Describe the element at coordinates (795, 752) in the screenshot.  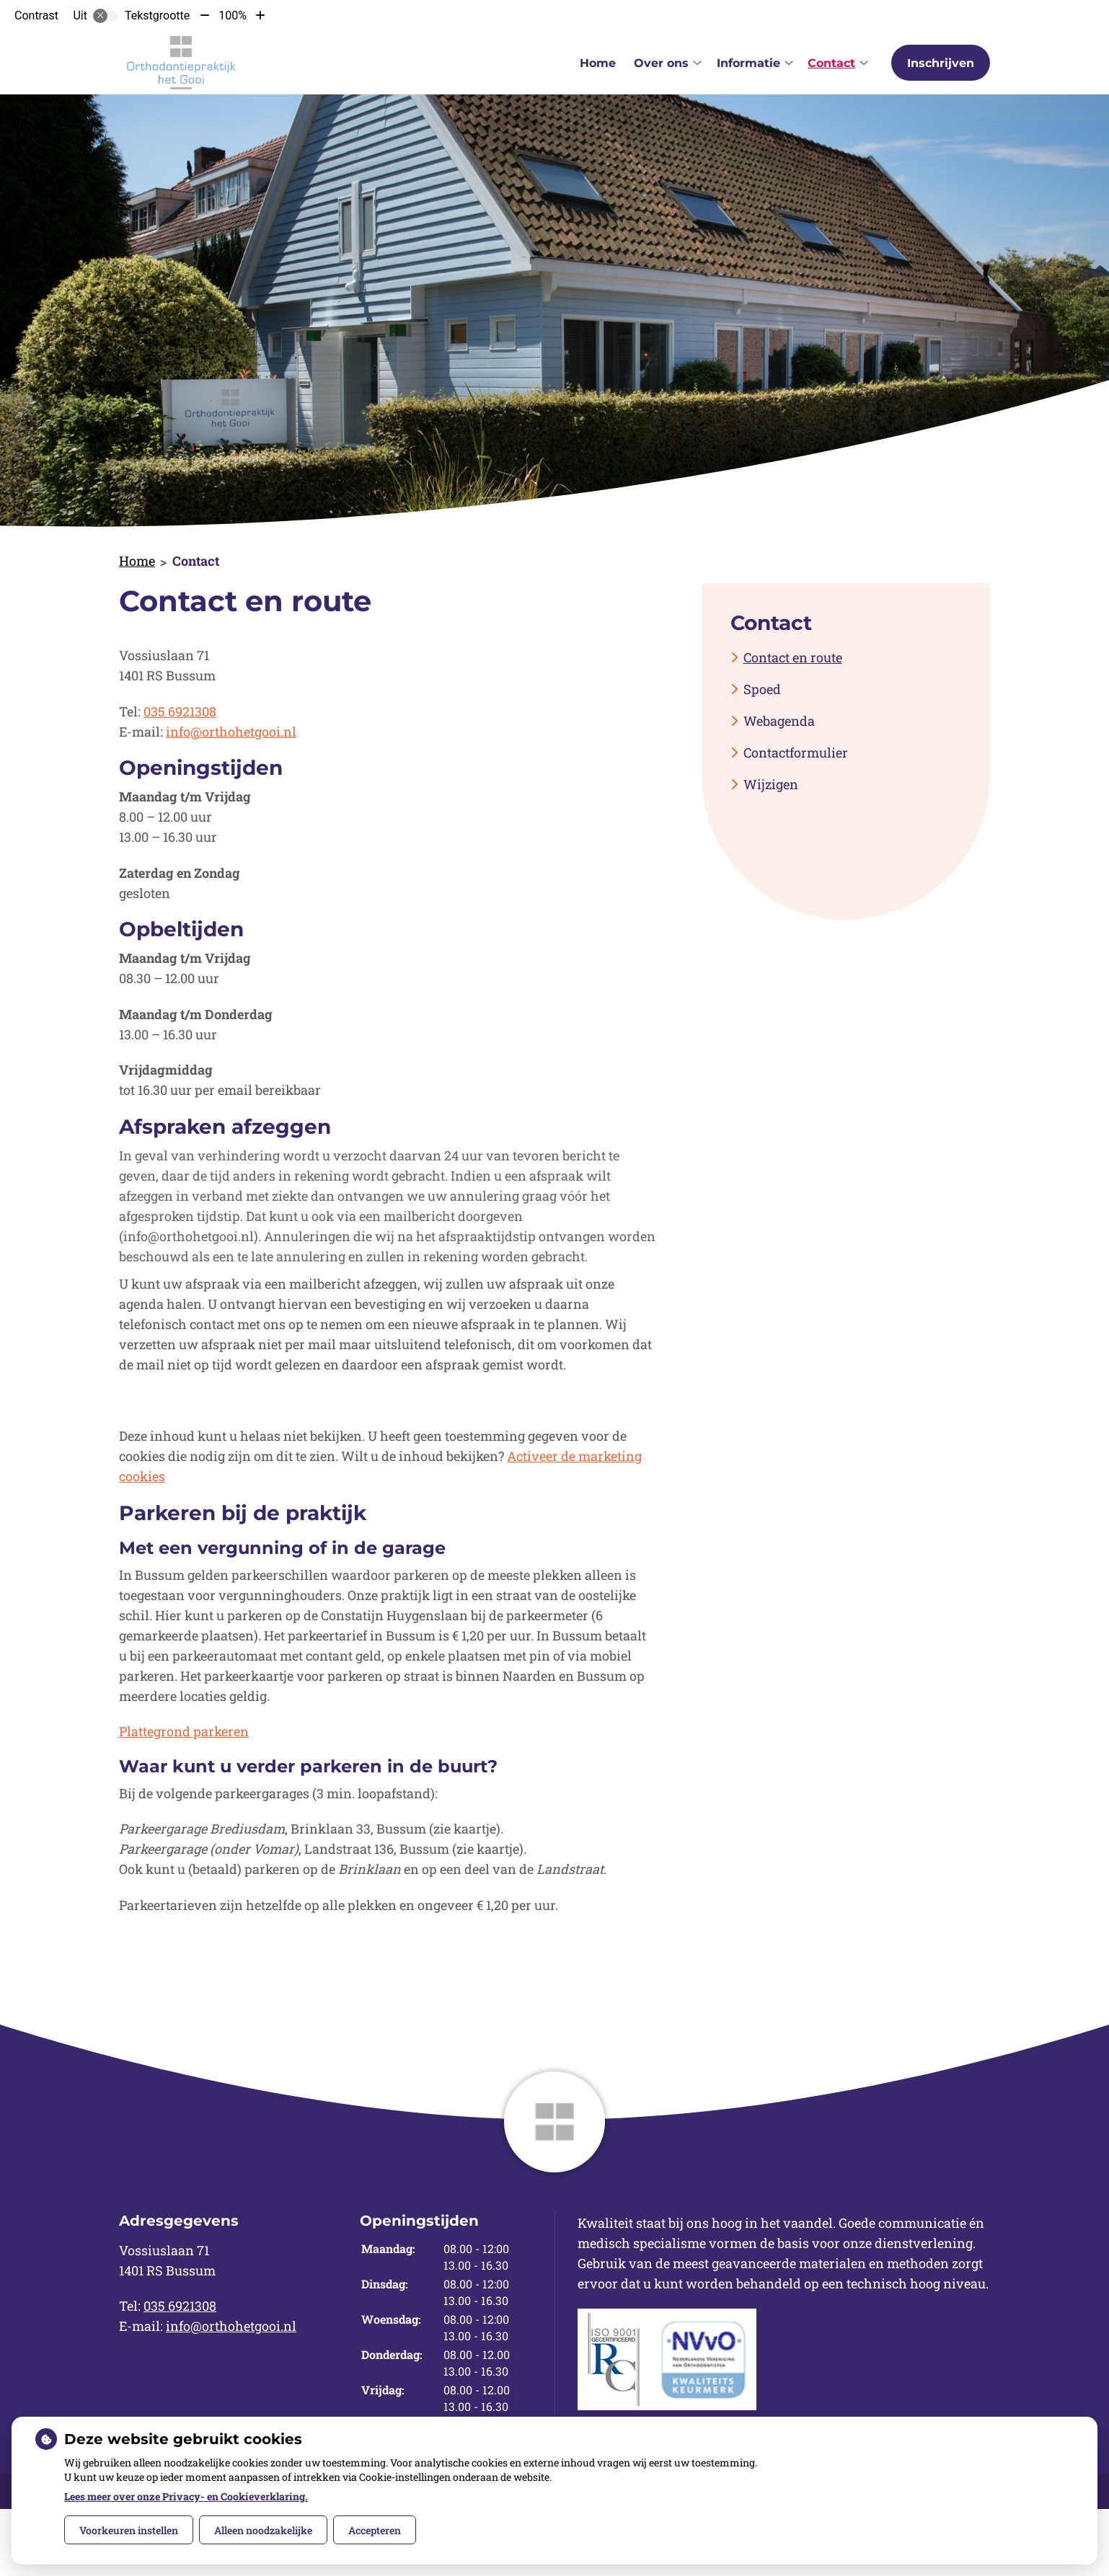
I see `Contactformulier` at that location.